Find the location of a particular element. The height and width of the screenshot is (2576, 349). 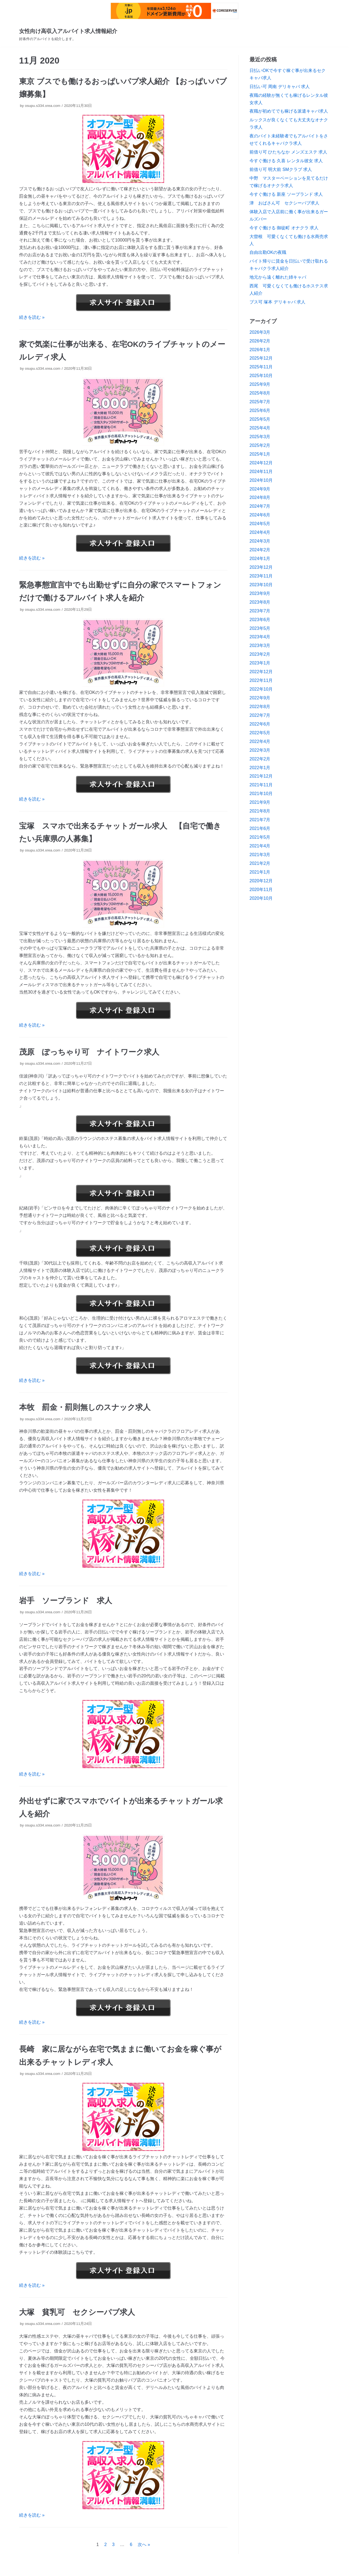

2025年11月 is located at coordinates (261, 367).